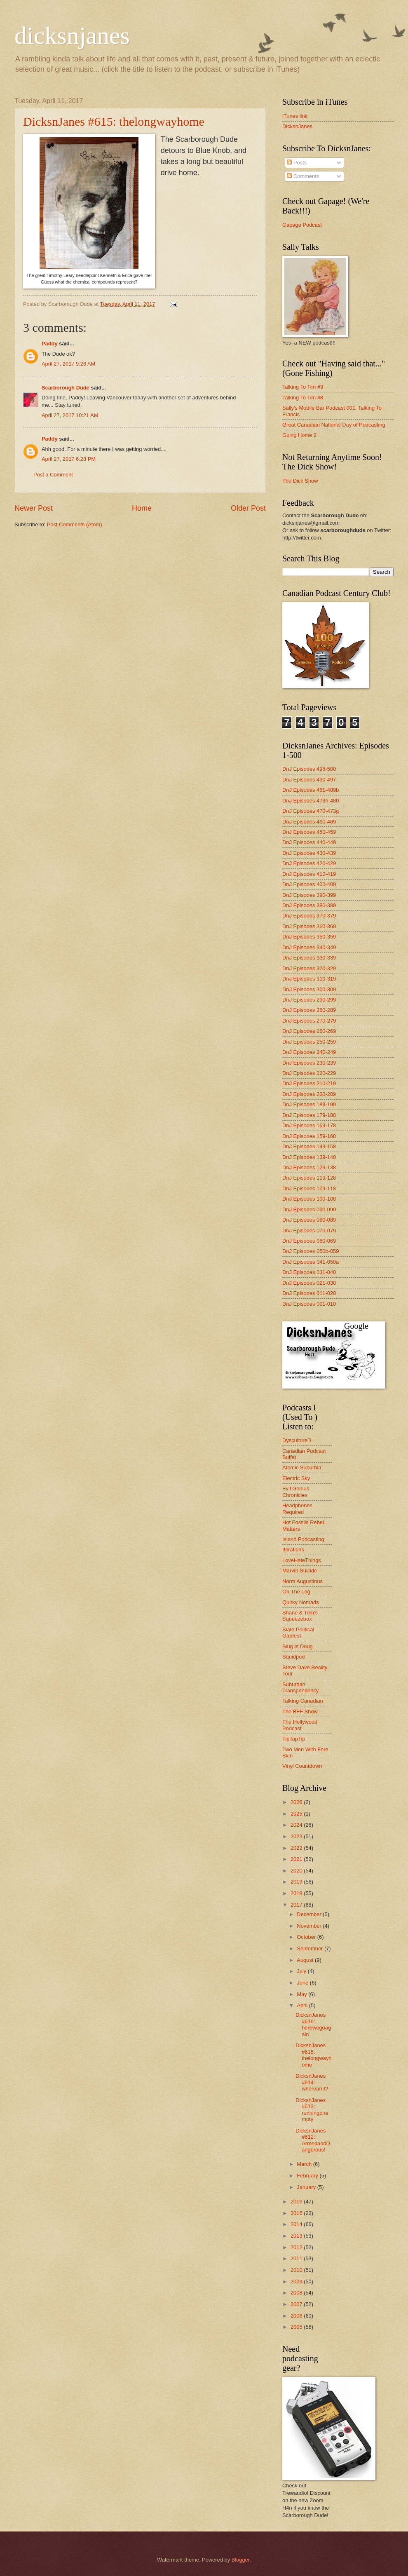  I want to click on Suburban Transpondency, so click(300, 1687).